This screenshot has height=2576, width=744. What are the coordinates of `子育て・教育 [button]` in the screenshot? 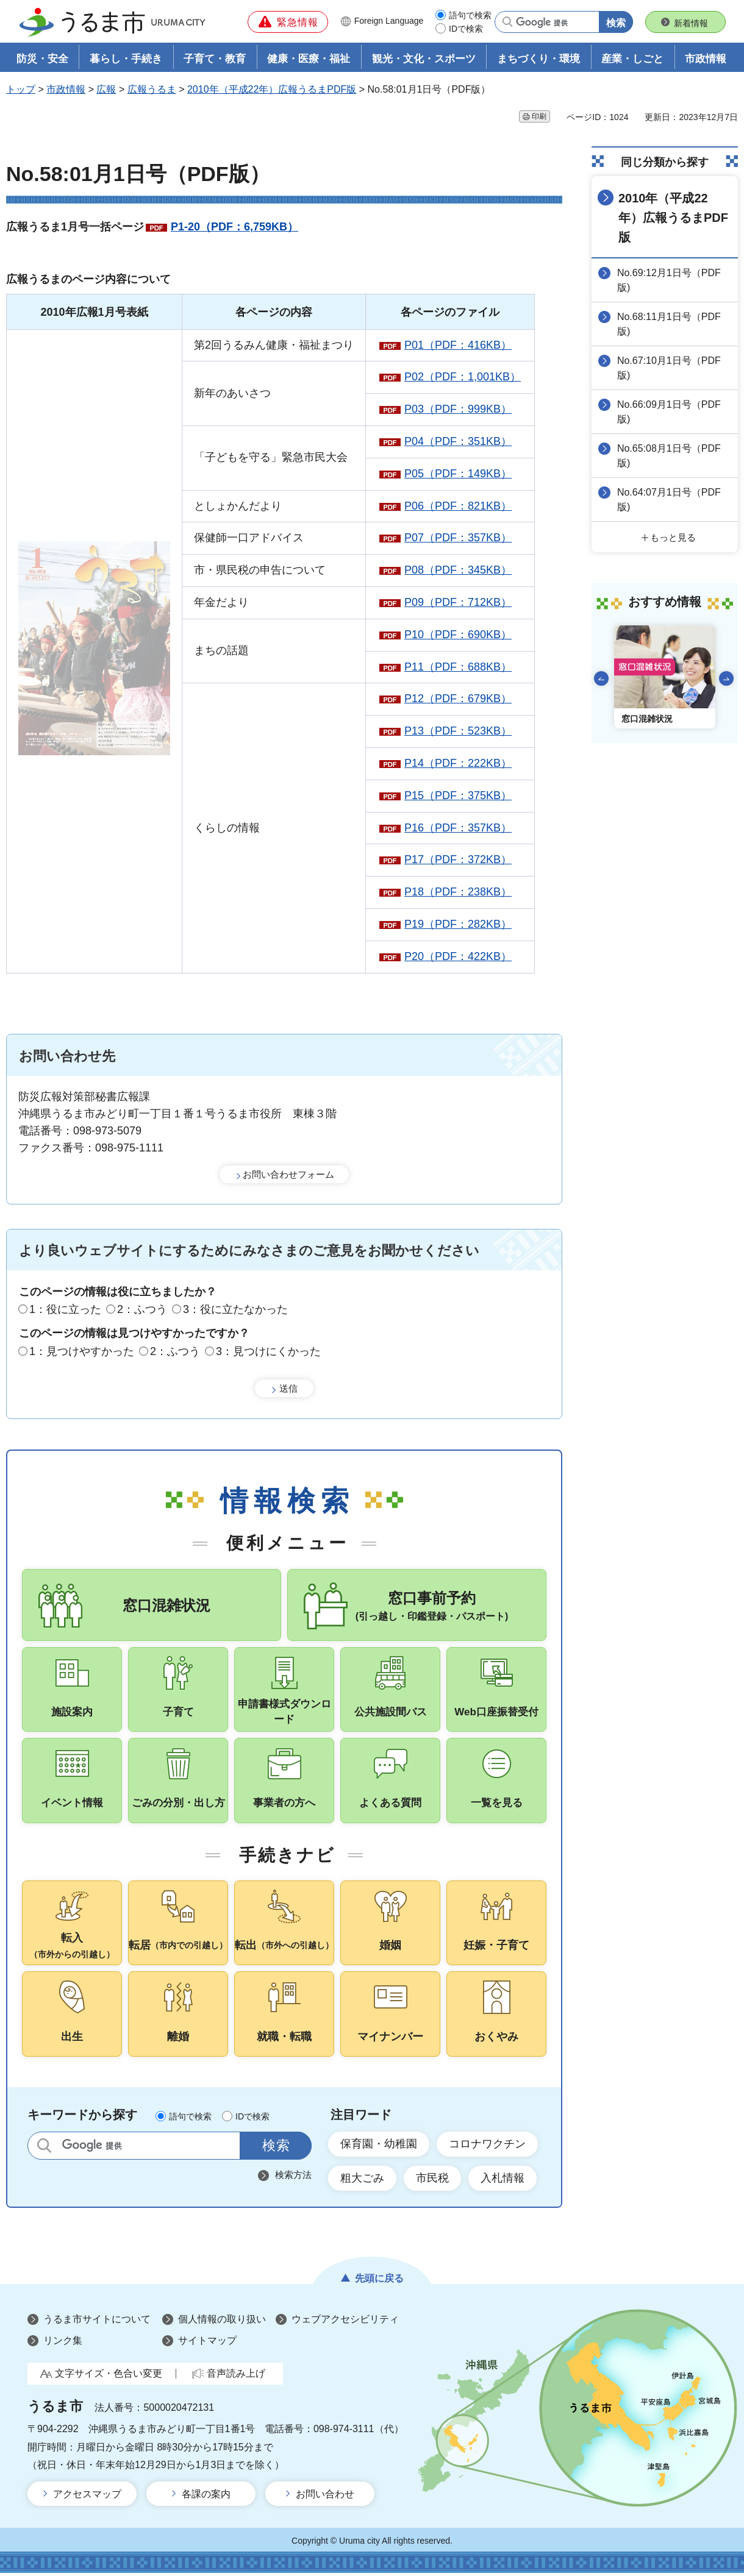 It's located at (215, 59).